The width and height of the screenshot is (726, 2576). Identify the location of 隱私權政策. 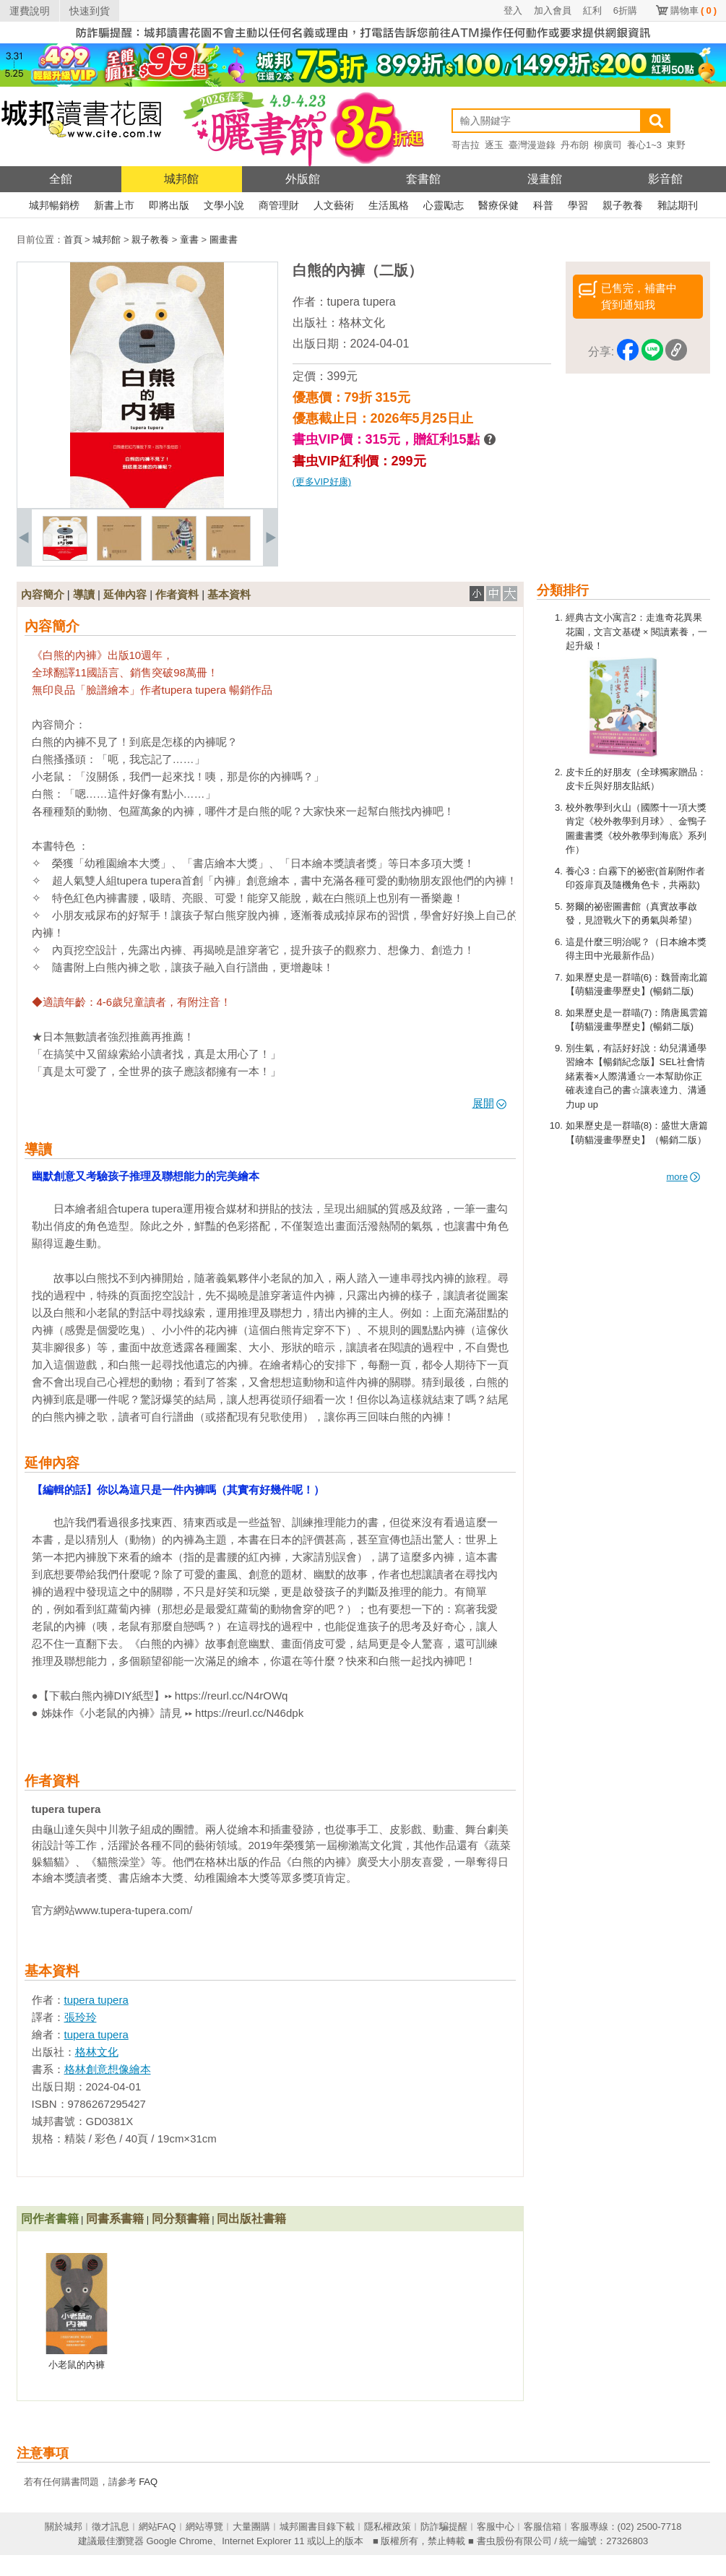
(387, 2526).